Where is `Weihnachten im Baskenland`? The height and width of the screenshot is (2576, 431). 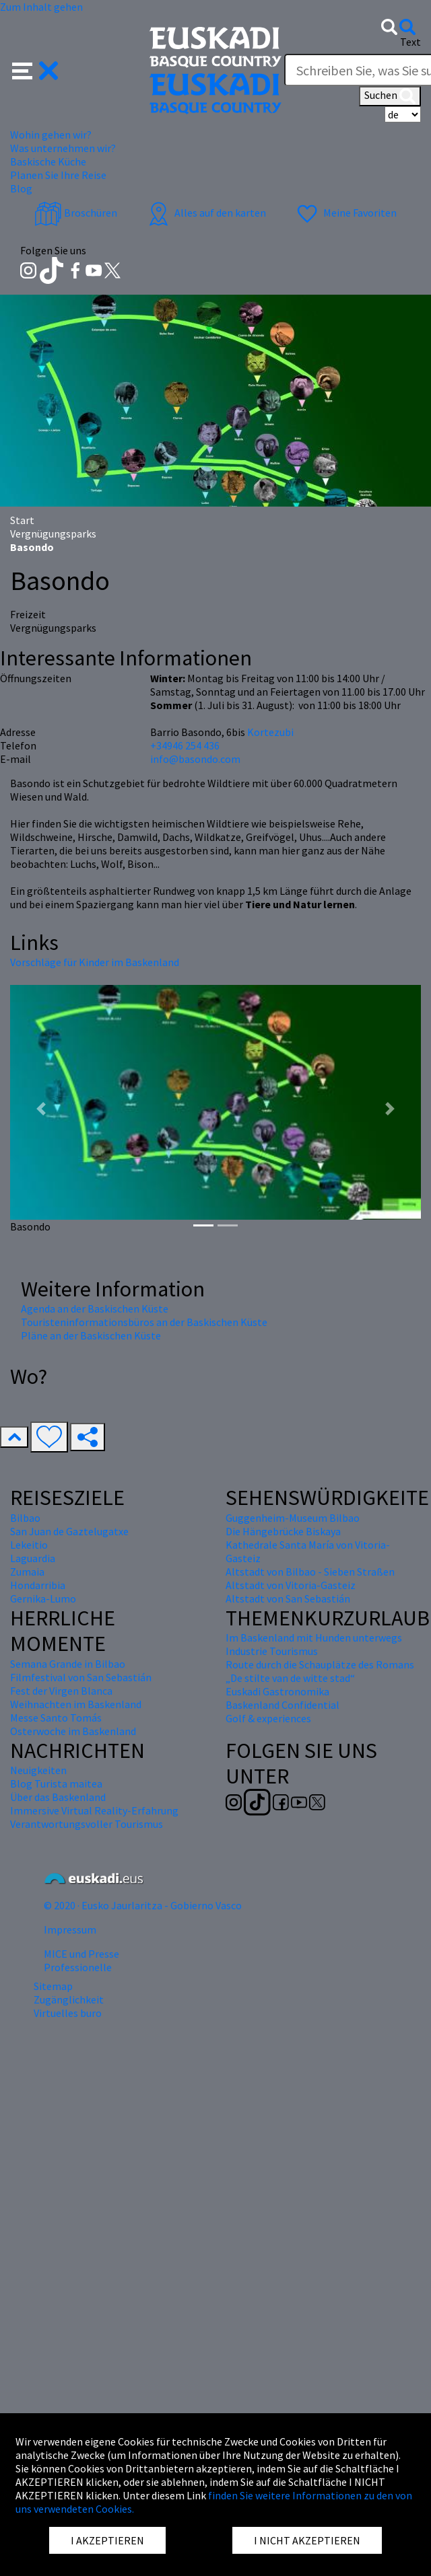
Weihnachten im Baskenland is located at coordinates (75, 1704).